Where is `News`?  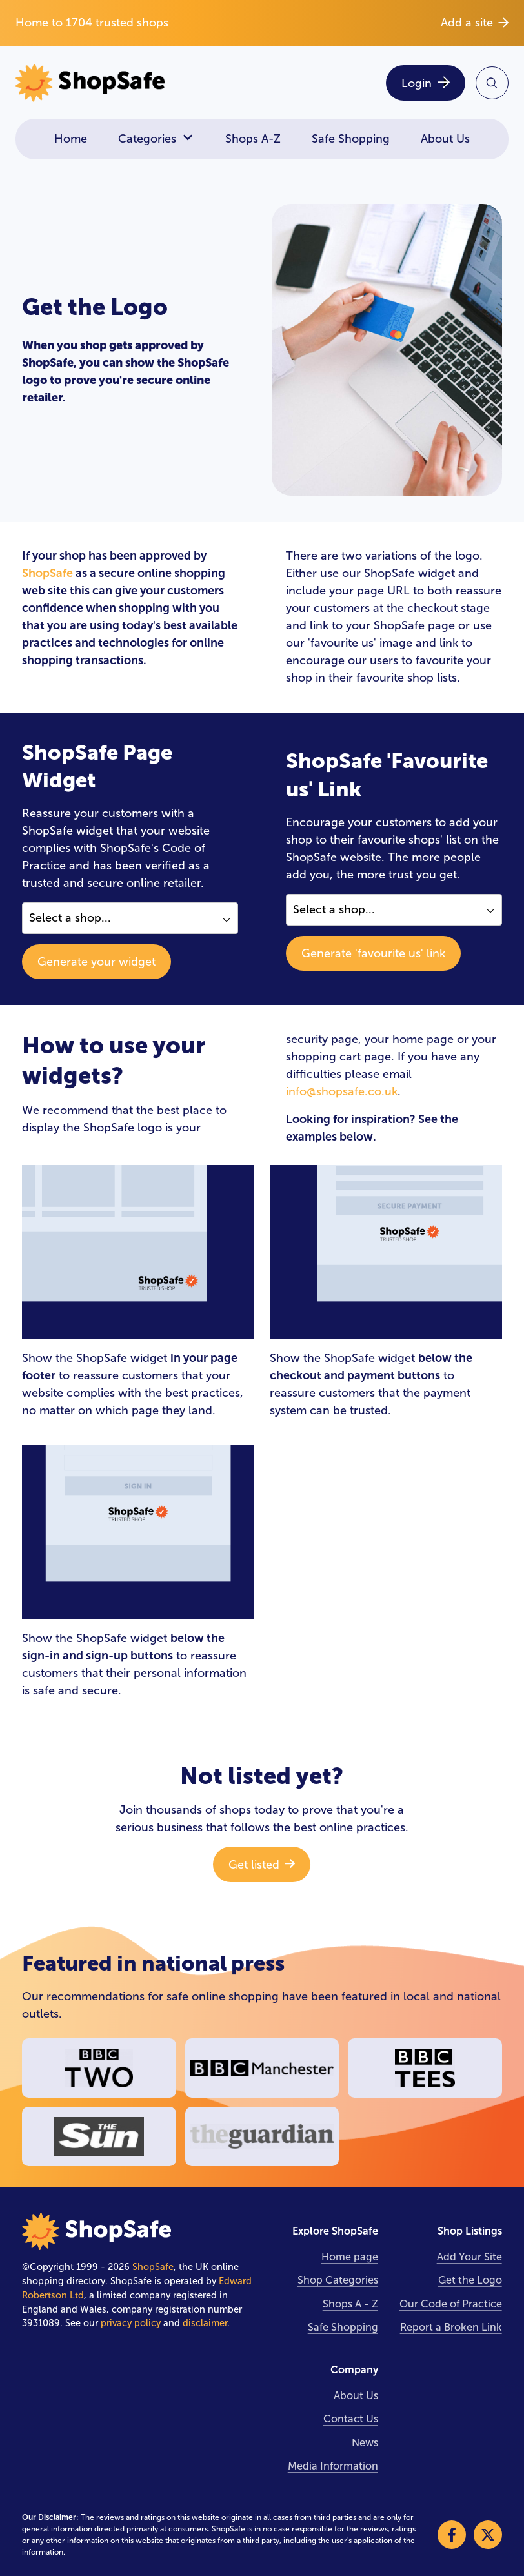
News is located at coordinates (365, 2442).